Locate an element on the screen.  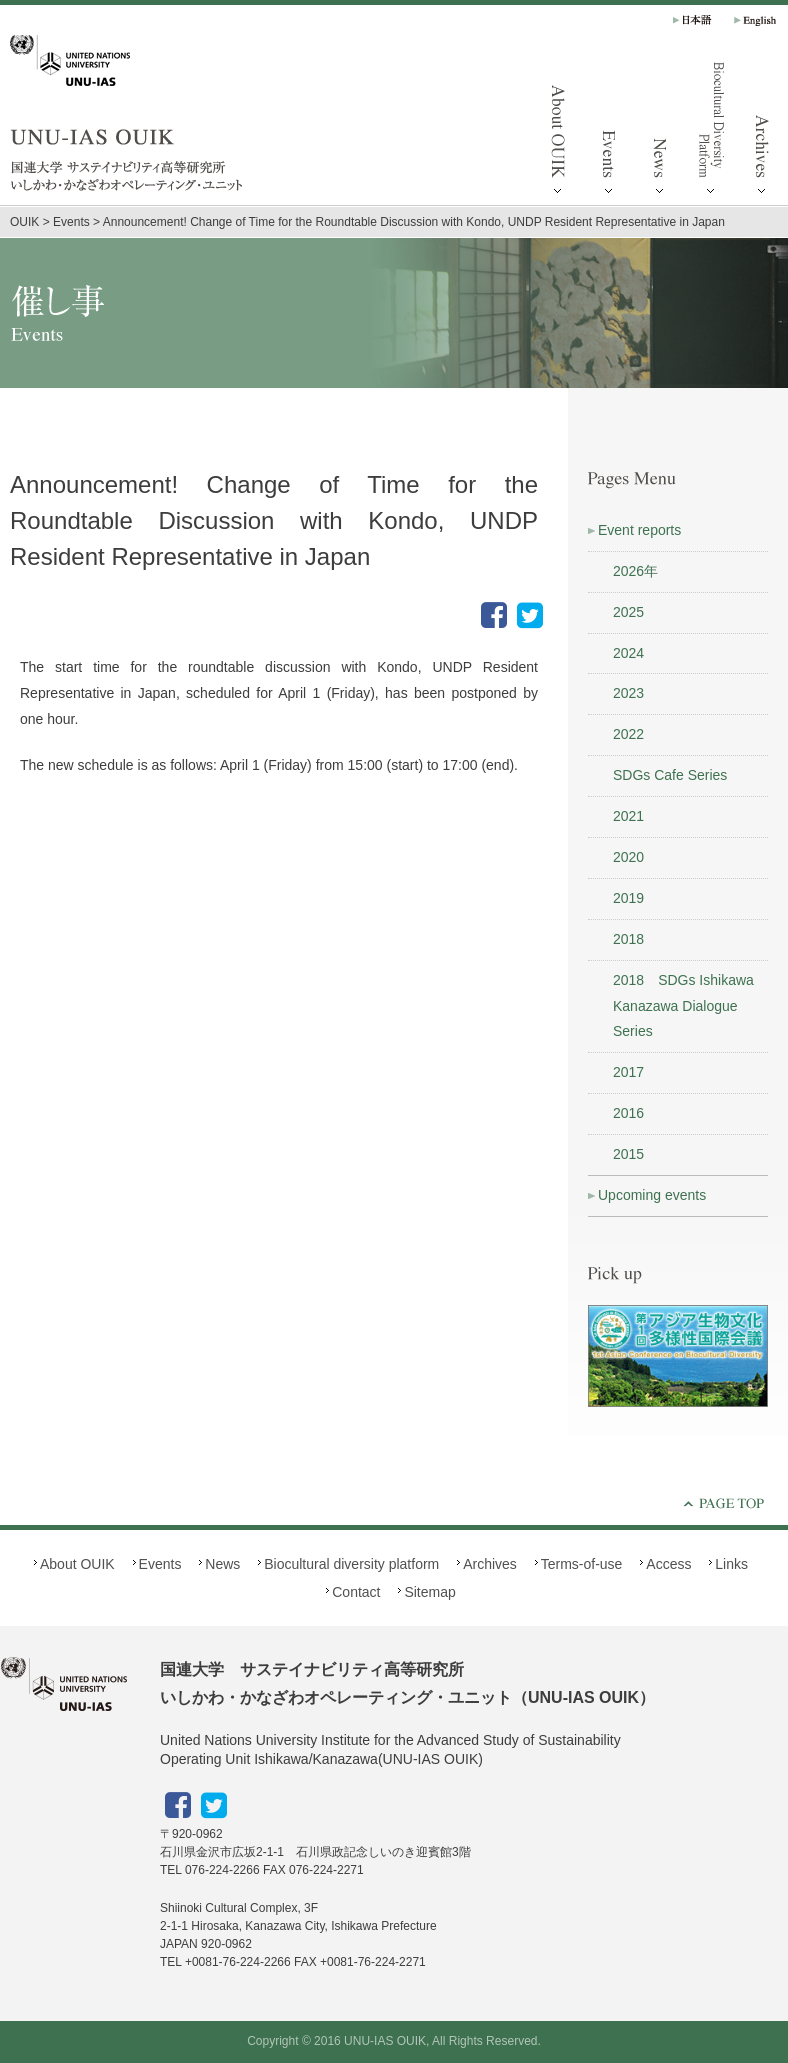
Sitemap is located at coordinates (429, 1592).